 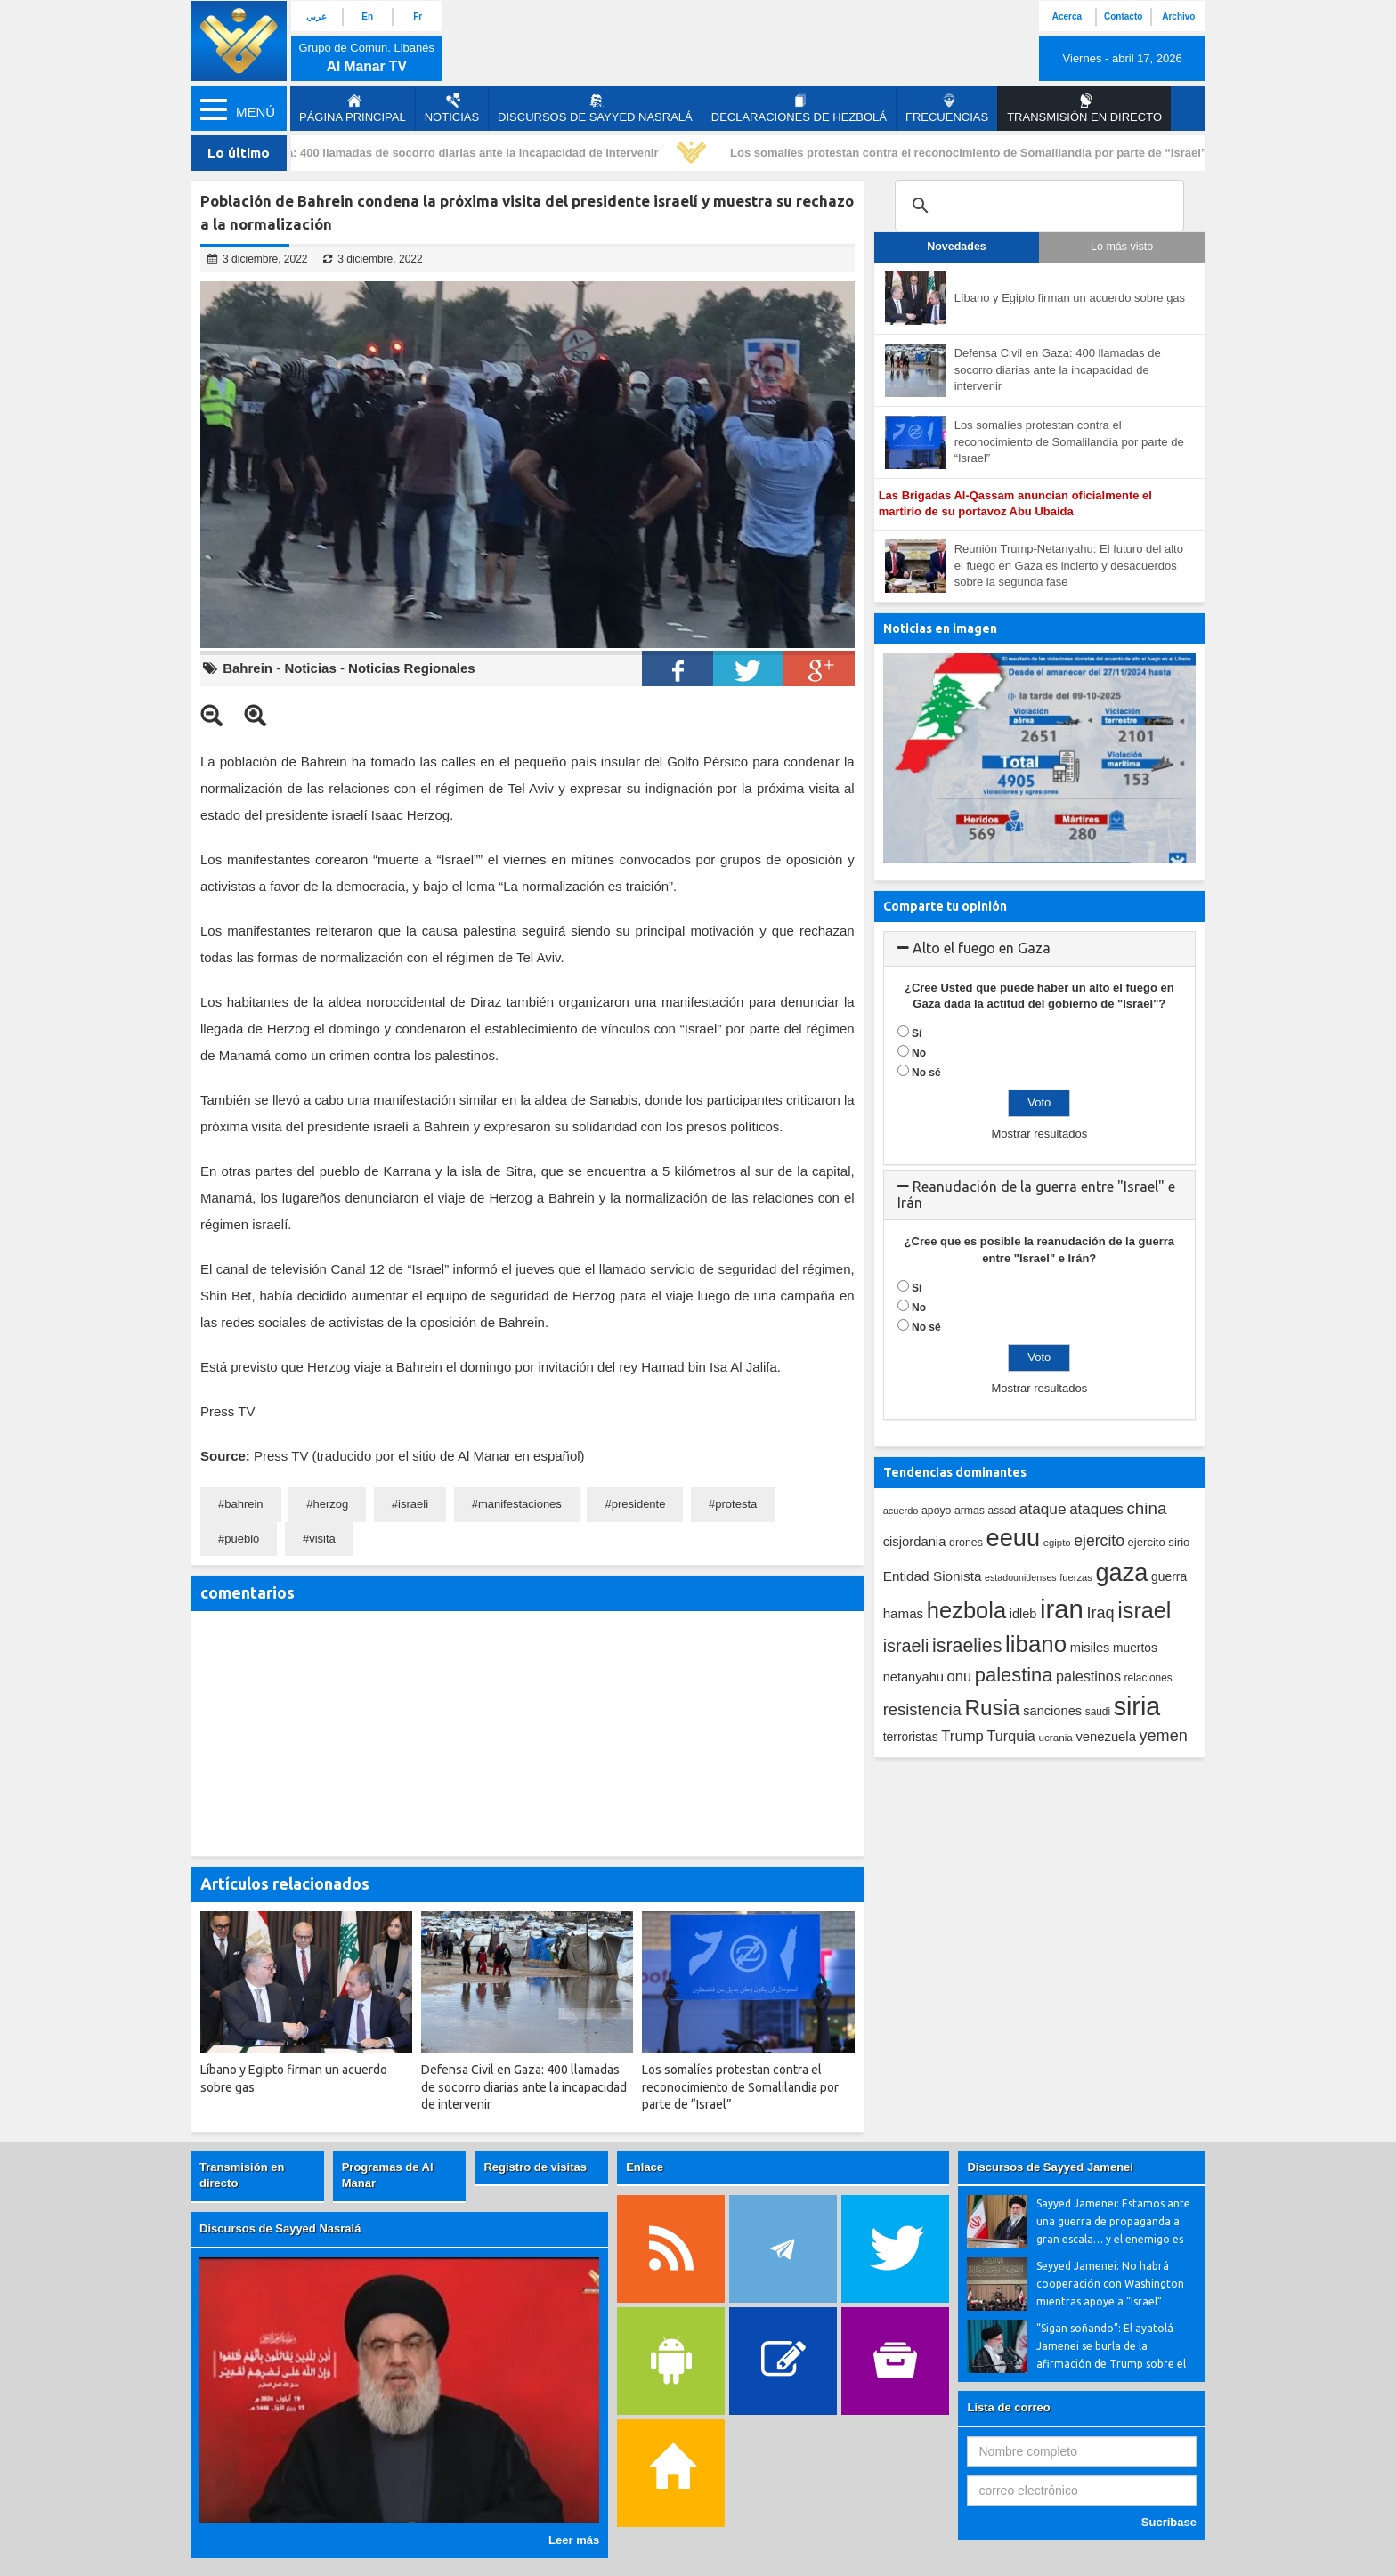 What do you see at coordinates (595, 108) in the screenshot?
I see `Discursos de Sayyed Nasralá` at bounding box center [595, 108].